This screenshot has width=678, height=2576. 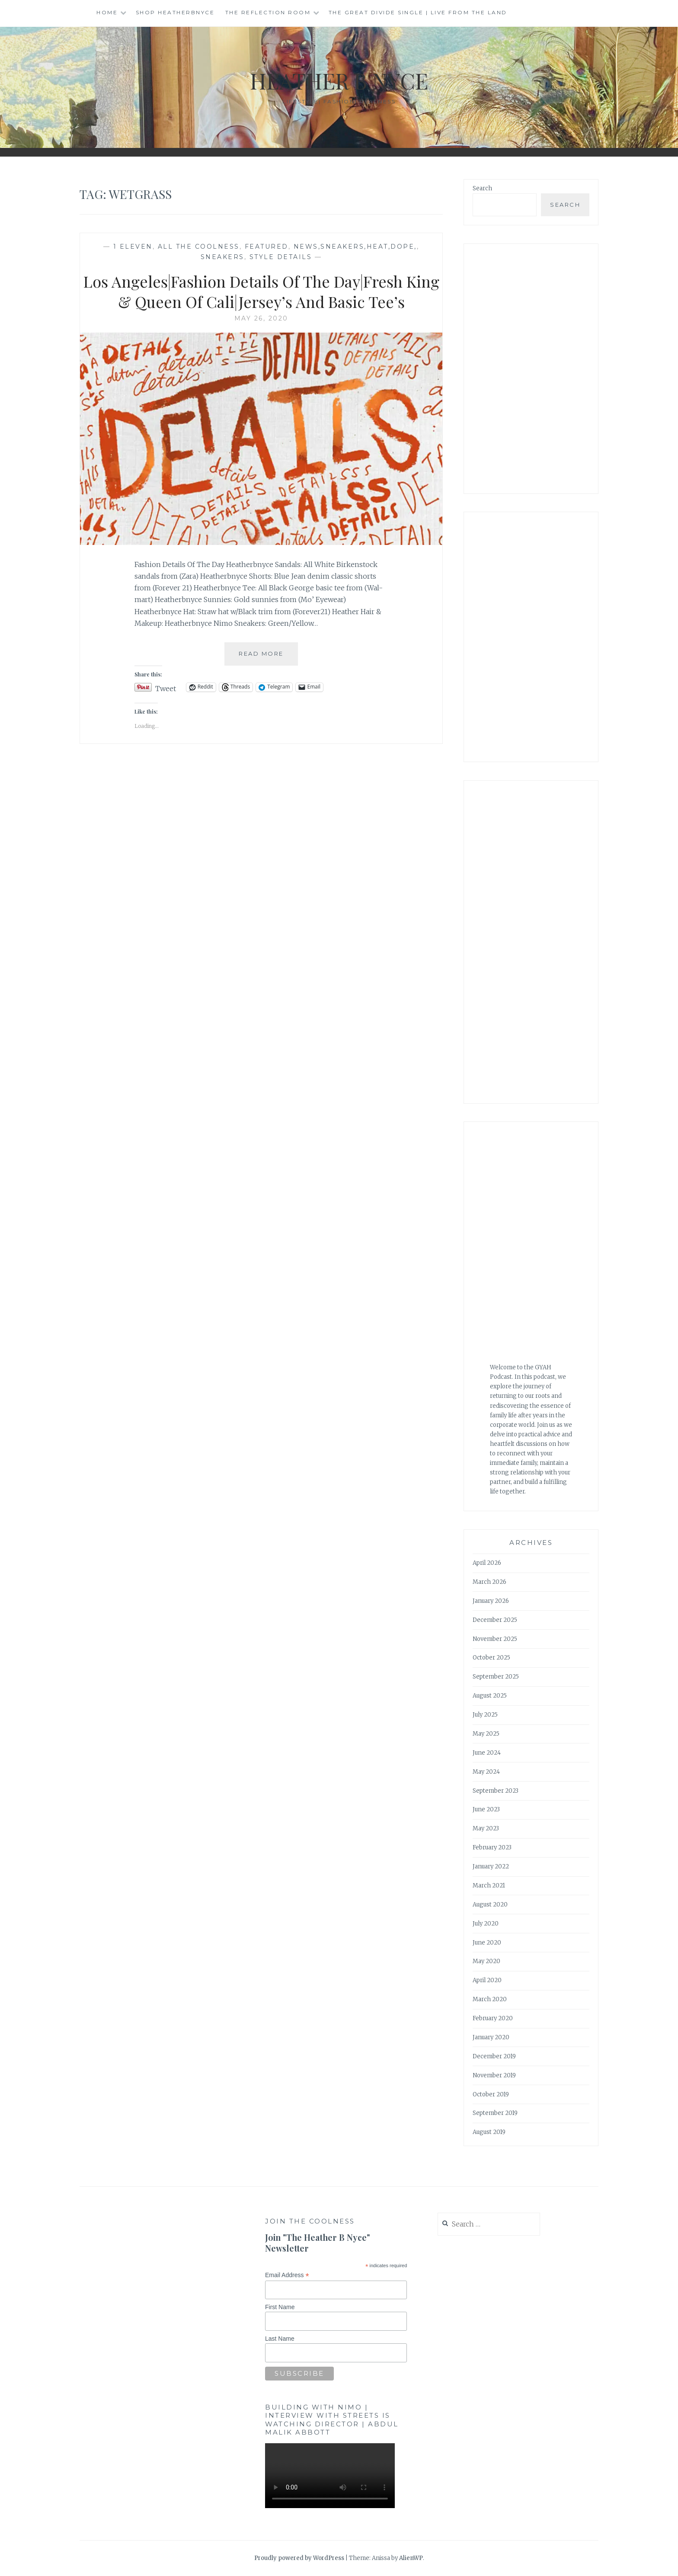 What do you see at coordinates (486, 1828) in the screenshot?
I see `May 2023` at bounding box center [486, 1828].